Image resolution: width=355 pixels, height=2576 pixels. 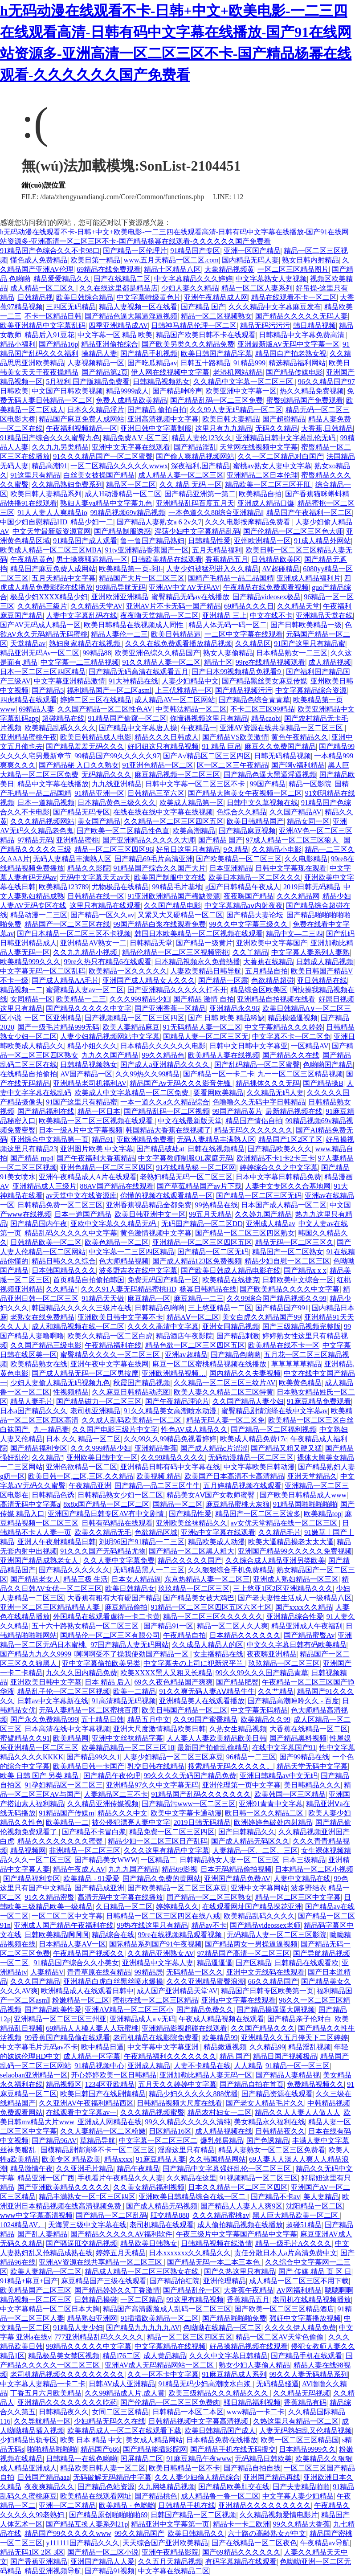 I want to click on 无码人妻精品一区二区蜜桃百度, so click(x=89, y=1710).